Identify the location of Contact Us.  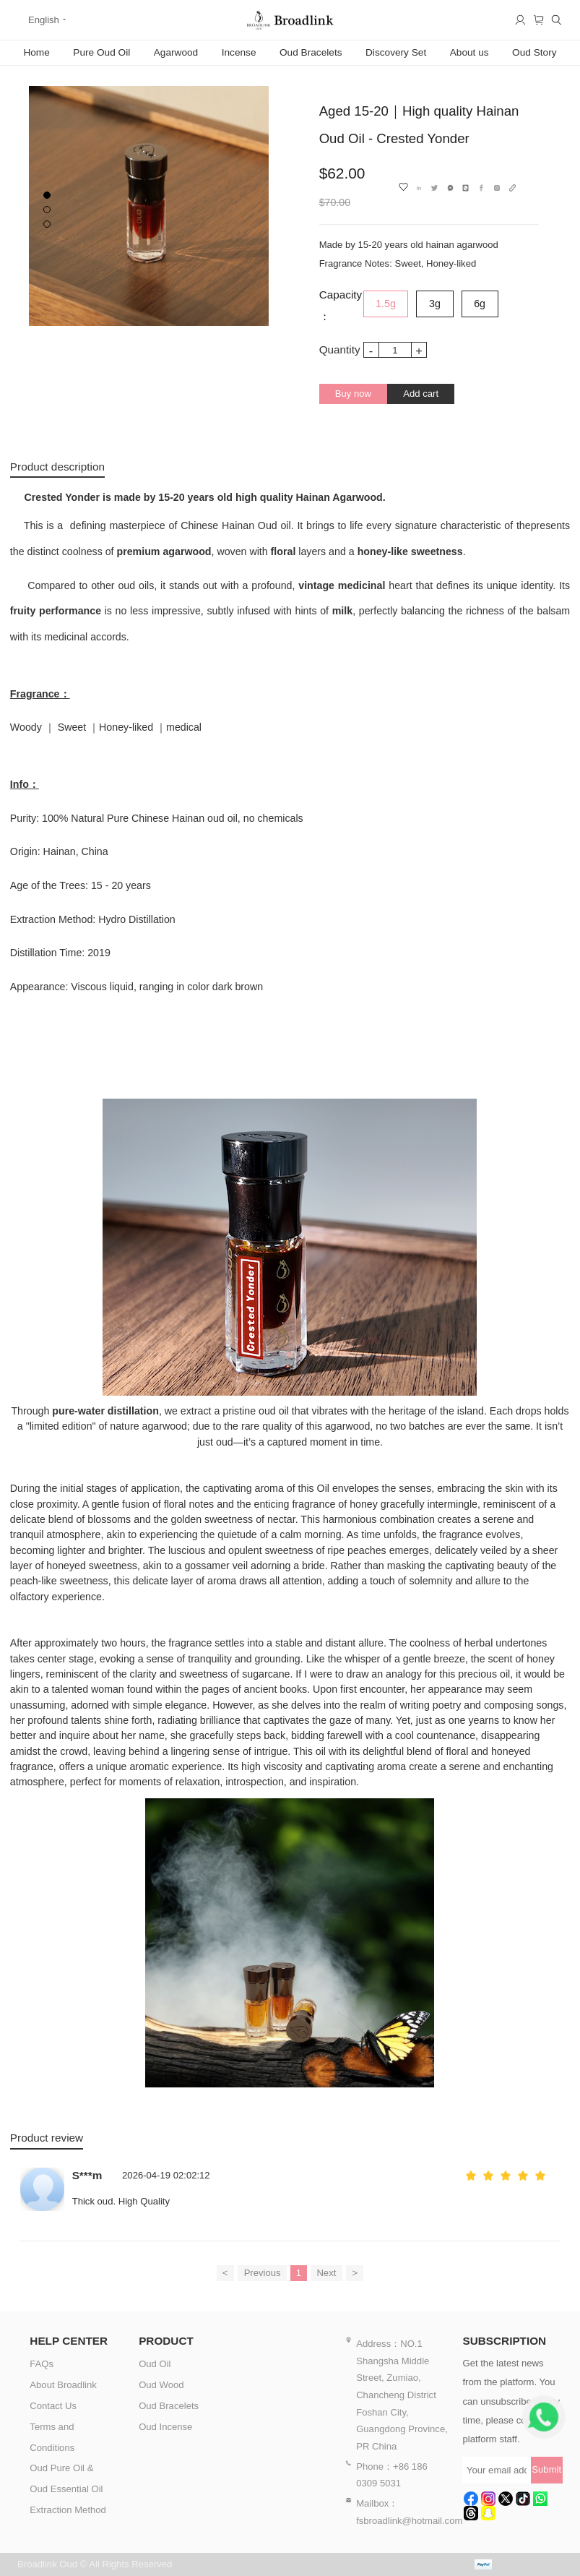
(53, 2405).